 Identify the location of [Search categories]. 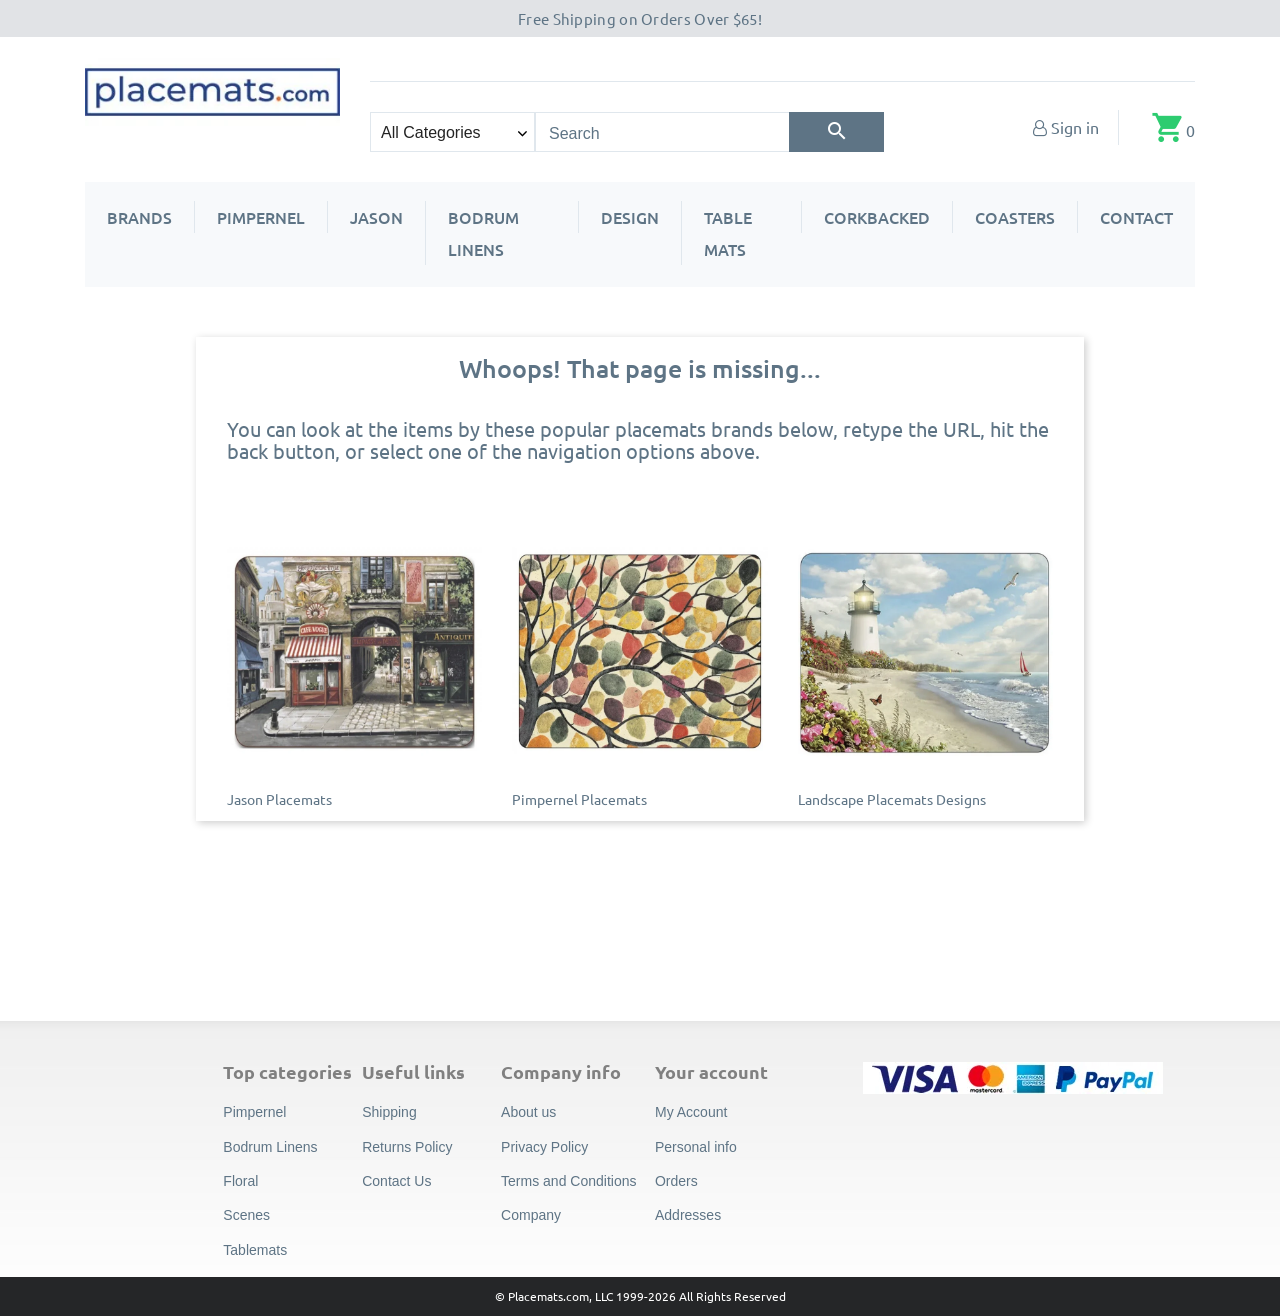
(452, 132).